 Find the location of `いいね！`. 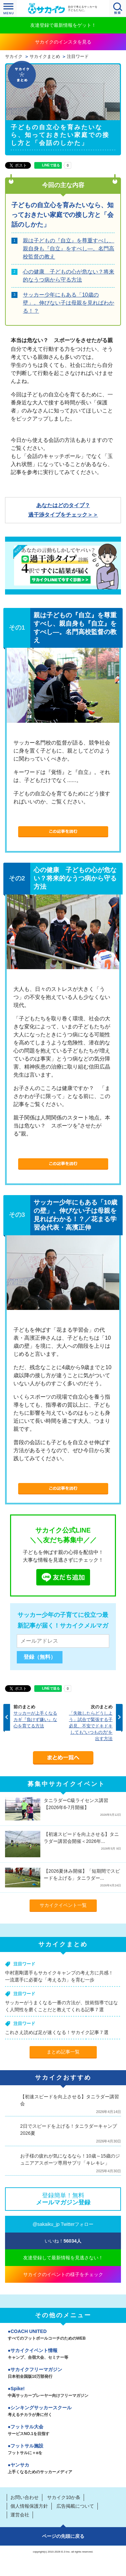

いいね！ is located at coordinates (63, 2241).